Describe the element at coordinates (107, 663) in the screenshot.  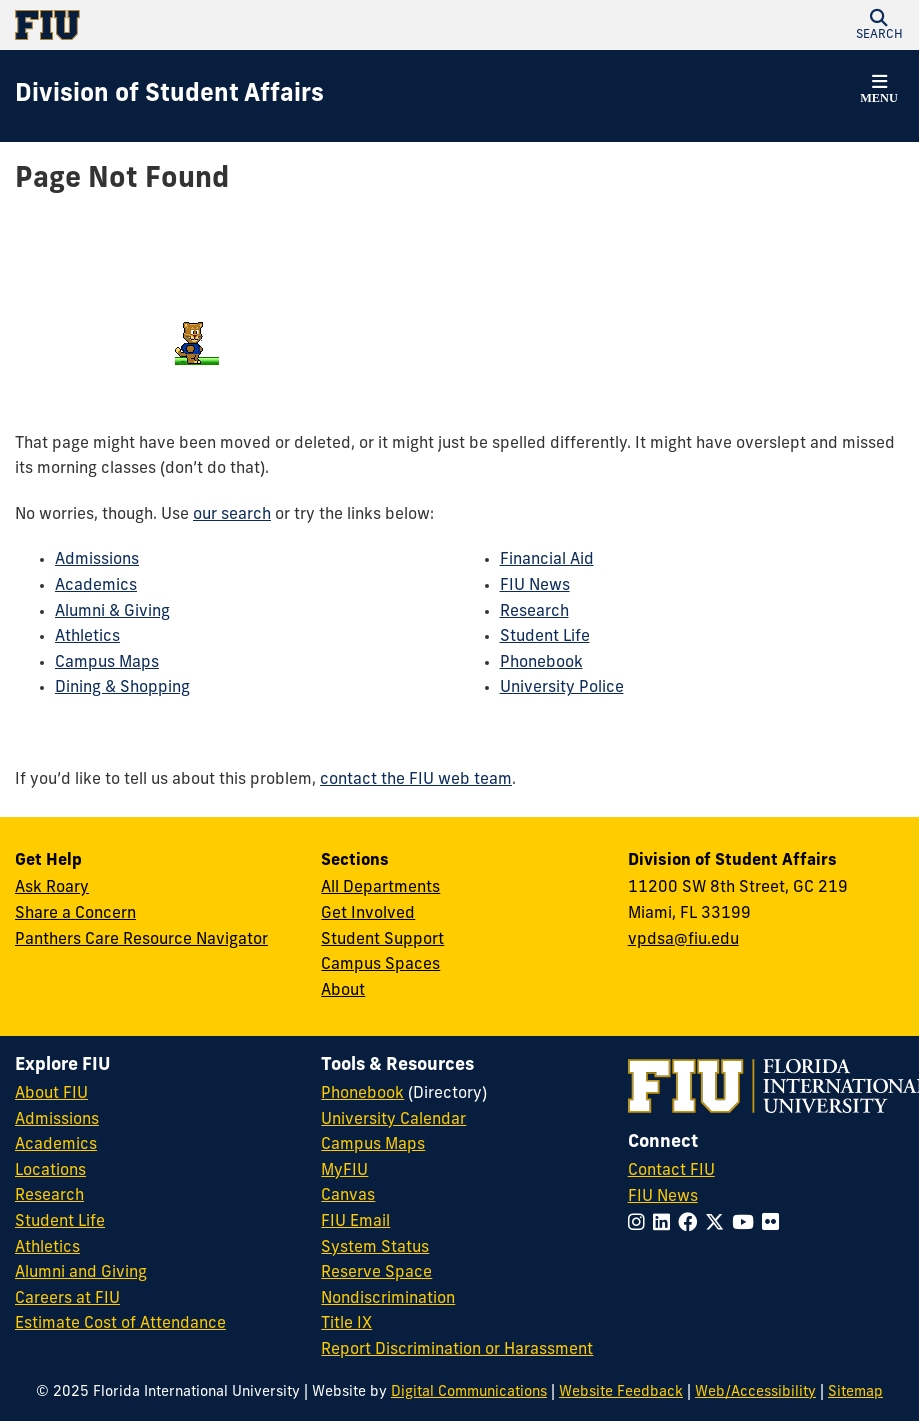
I see `Campus Maps` at that location.